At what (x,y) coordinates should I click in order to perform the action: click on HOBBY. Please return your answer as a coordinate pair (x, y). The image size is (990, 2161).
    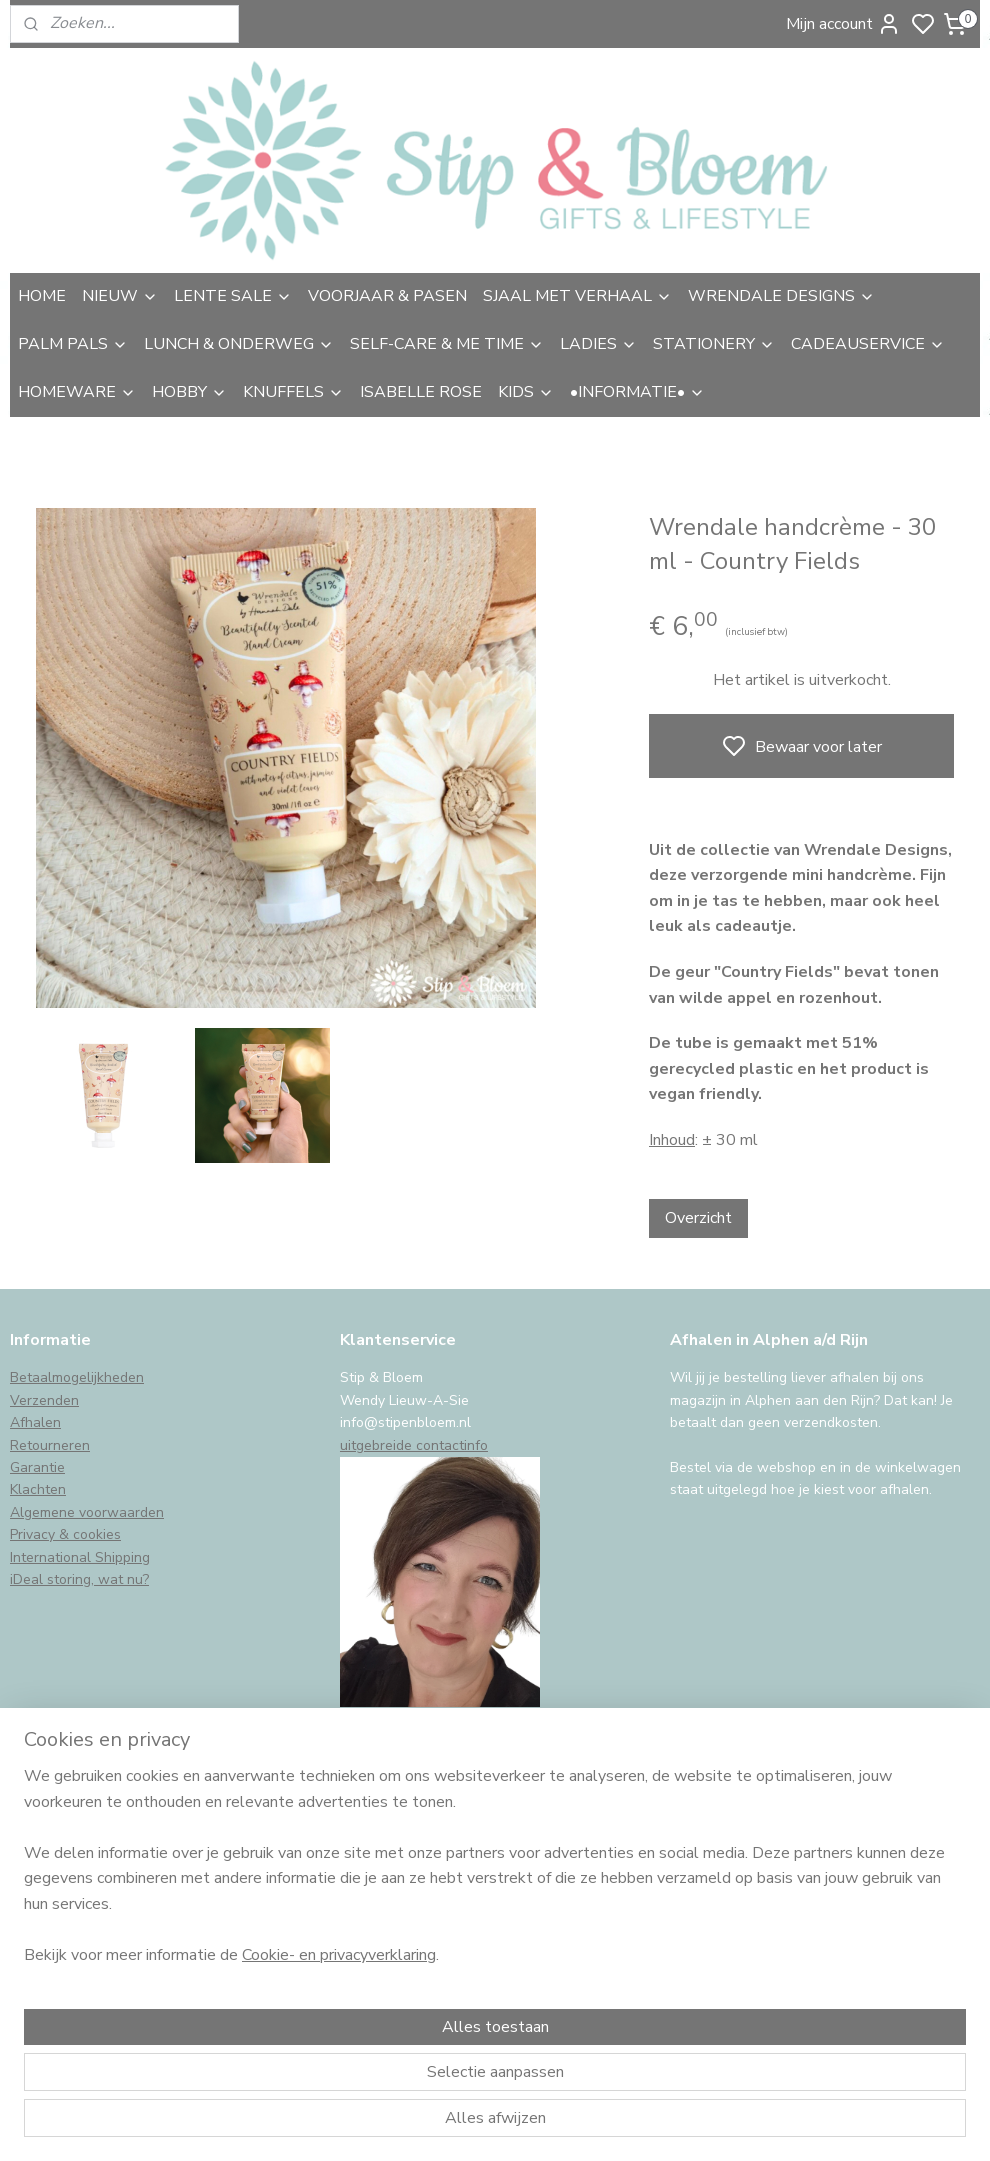
    Looking at the image, I should click on (189, 392).